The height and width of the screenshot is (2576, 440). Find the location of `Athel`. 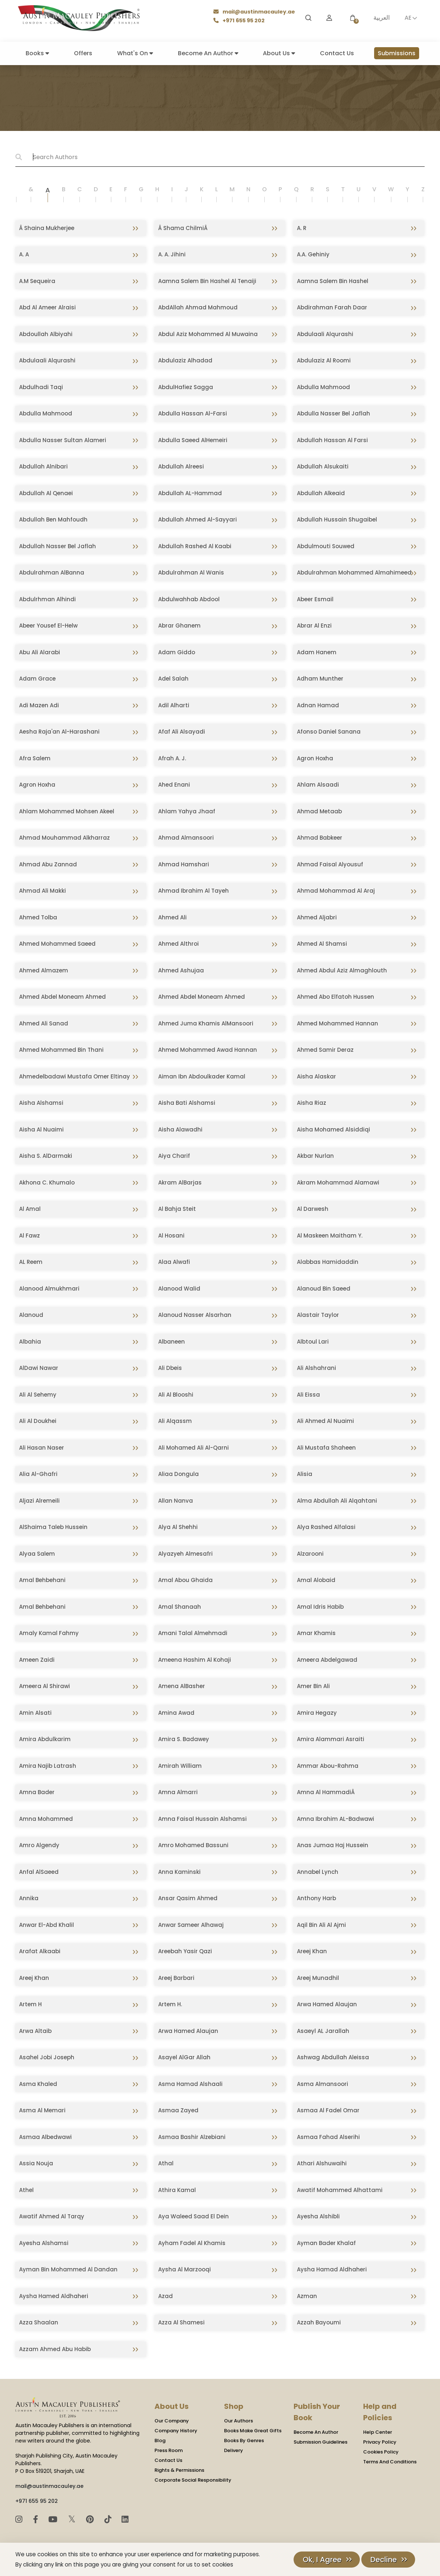

Athel is located at coordinates (26, 2190).